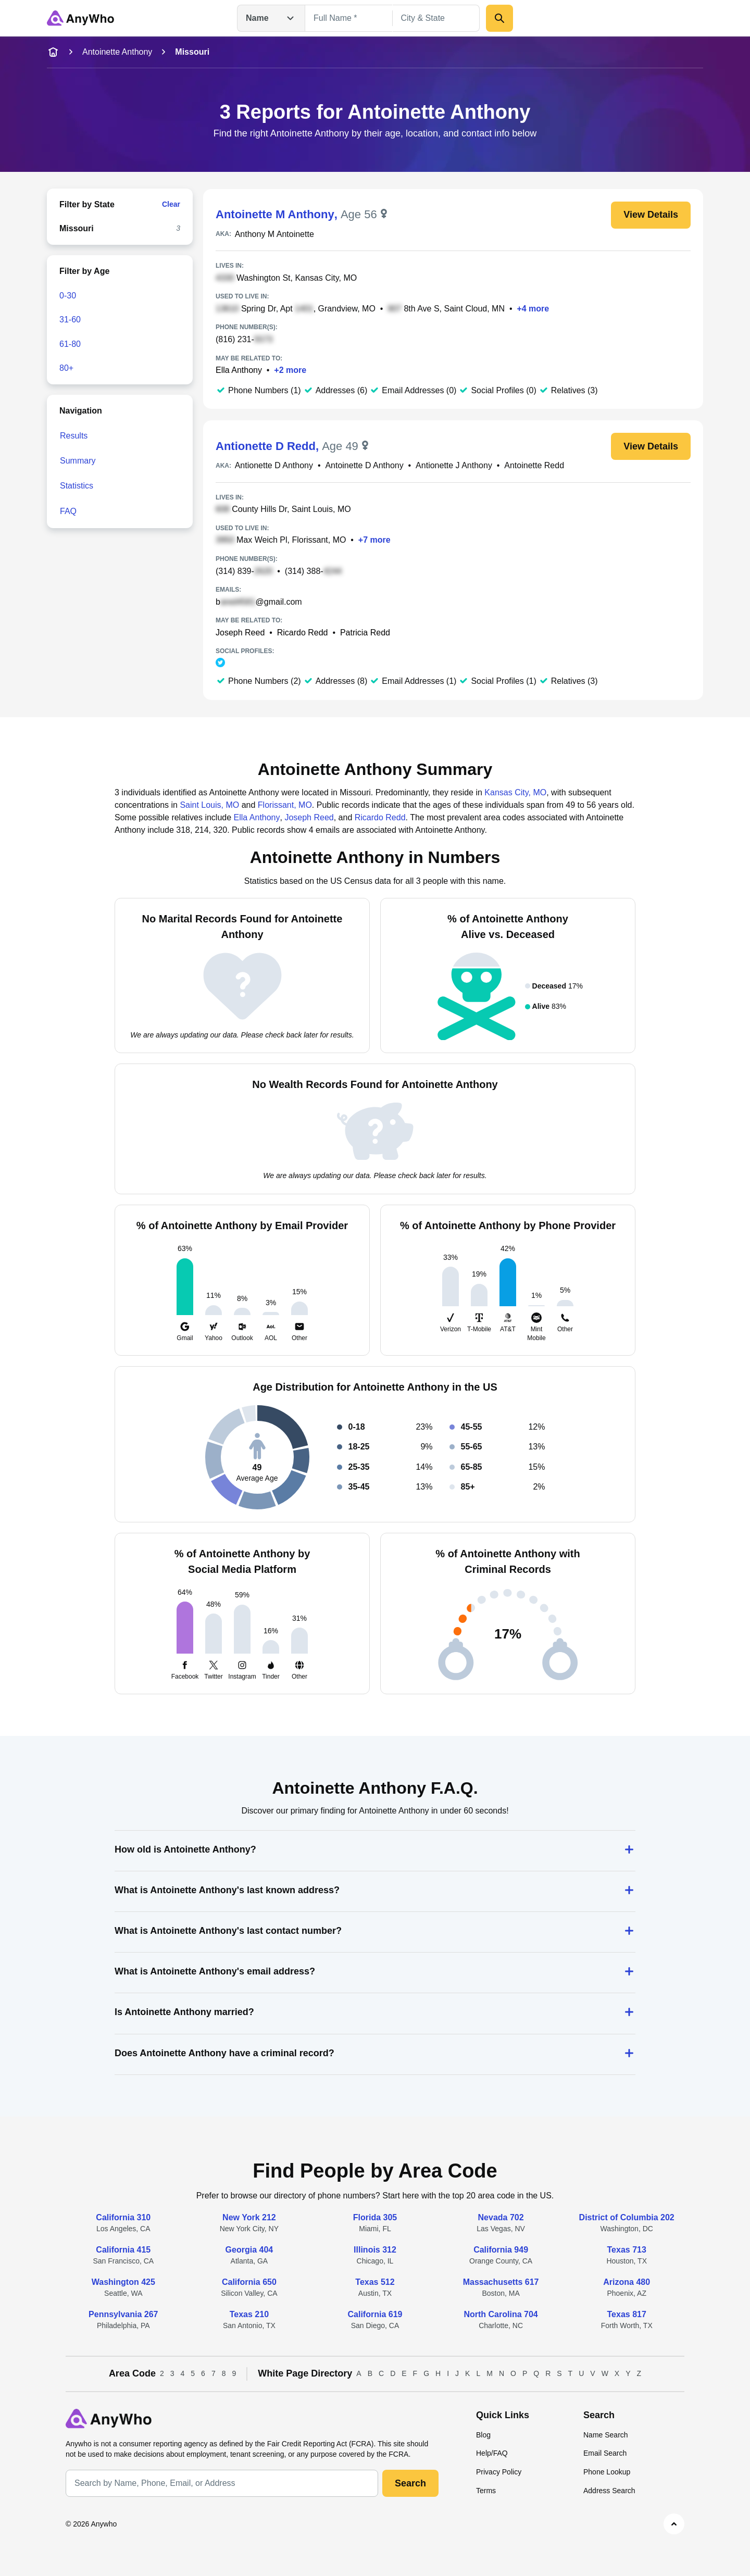 This screenshot has height=2576, width=750. What do you see at coordinates (410, 2483) in the screenshot?
I see `Search` at bounding box center [410, 2483].